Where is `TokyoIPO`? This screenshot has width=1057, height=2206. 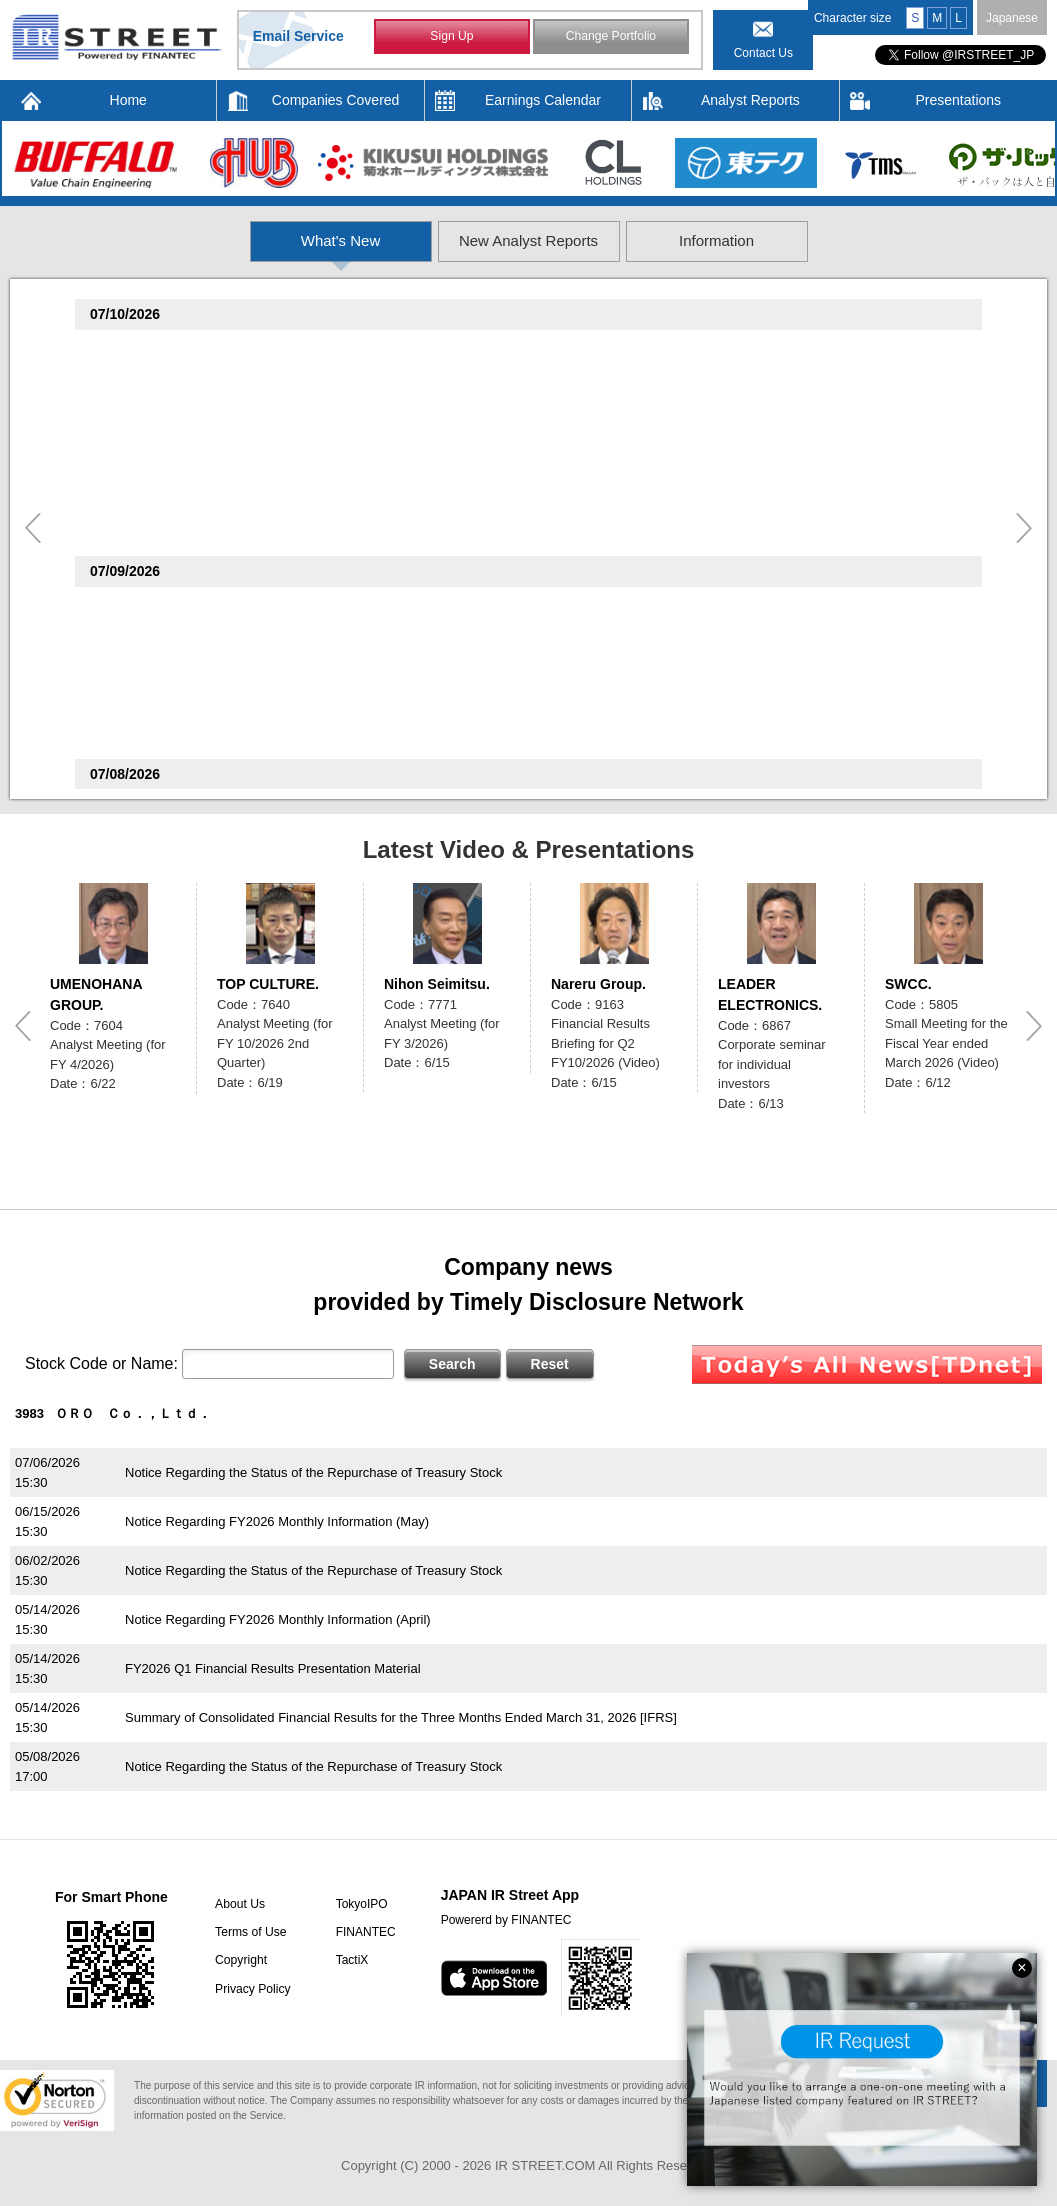 TokyoIPO is located at coordinates (358, 1904).